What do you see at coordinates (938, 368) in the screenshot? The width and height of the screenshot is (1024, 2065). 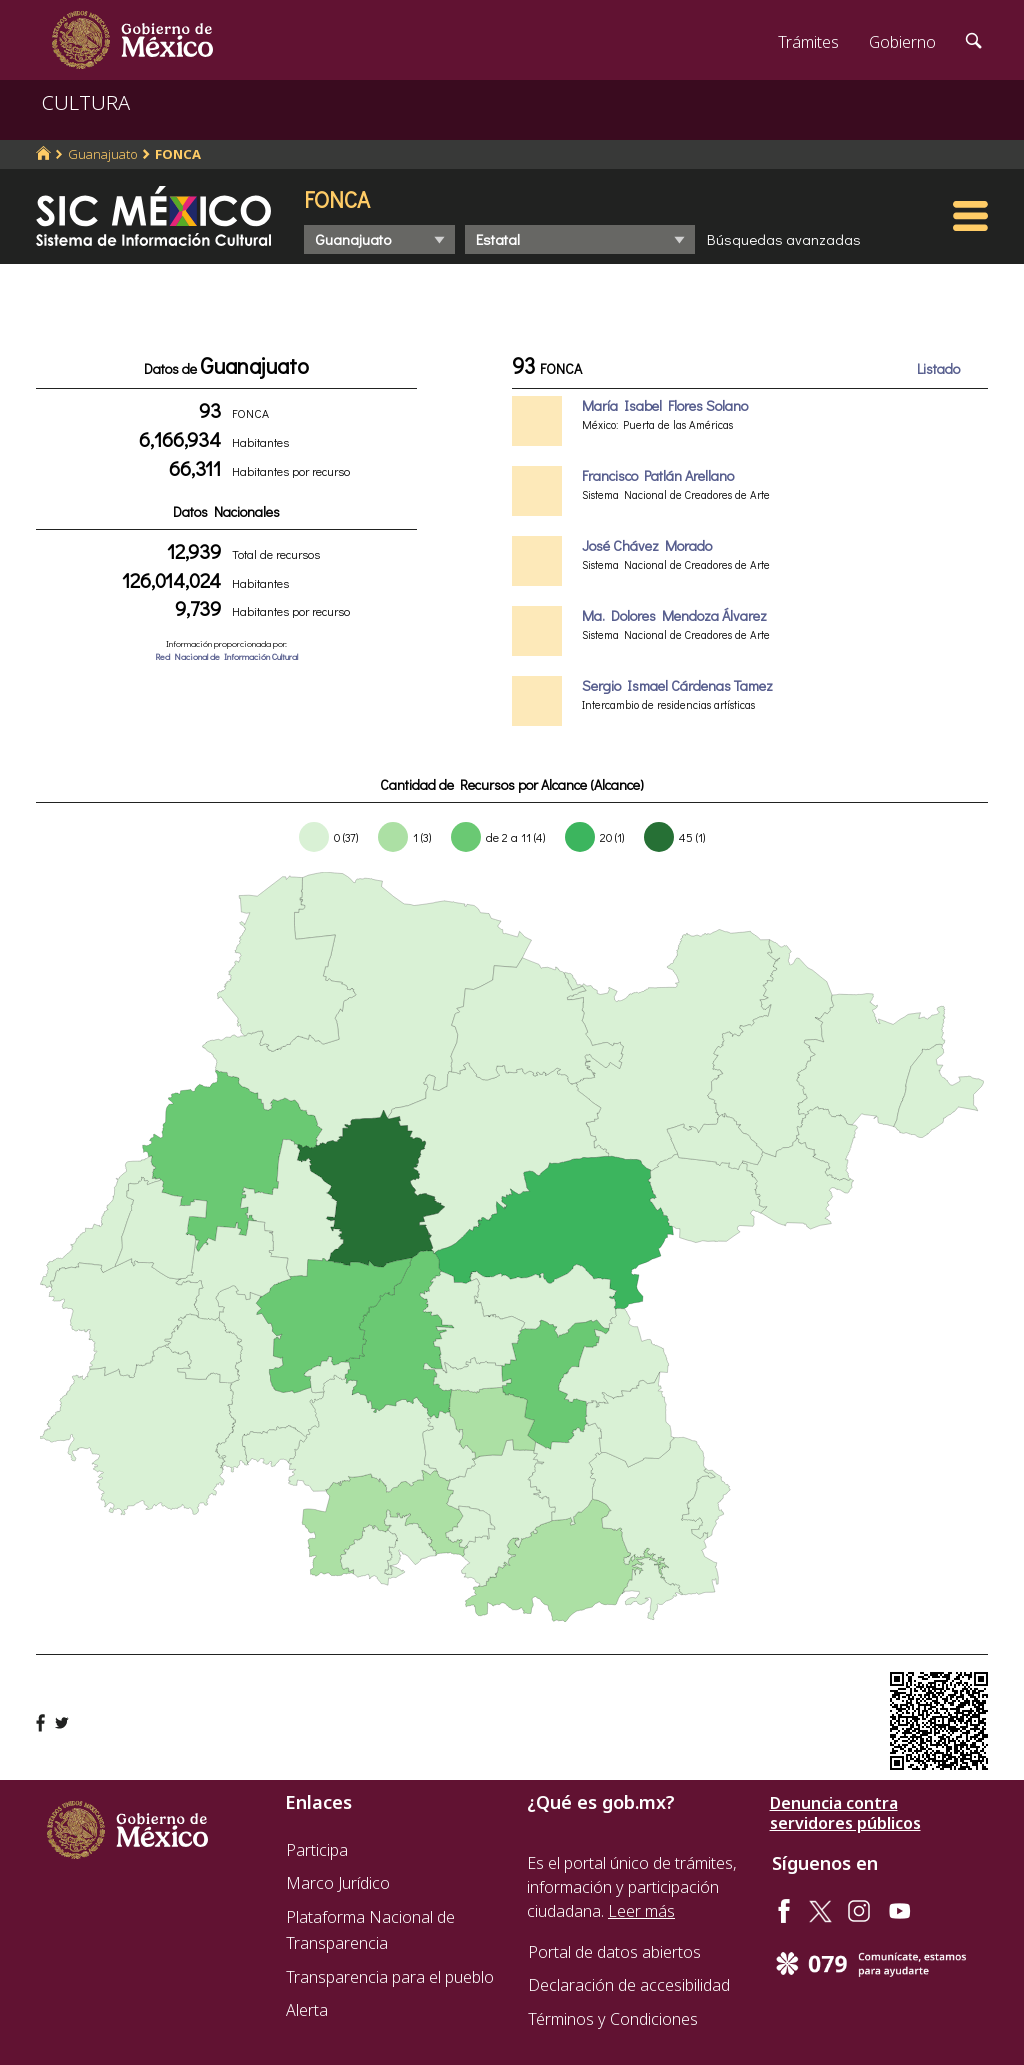 I see `Listado` at bounding box center [938, 368].